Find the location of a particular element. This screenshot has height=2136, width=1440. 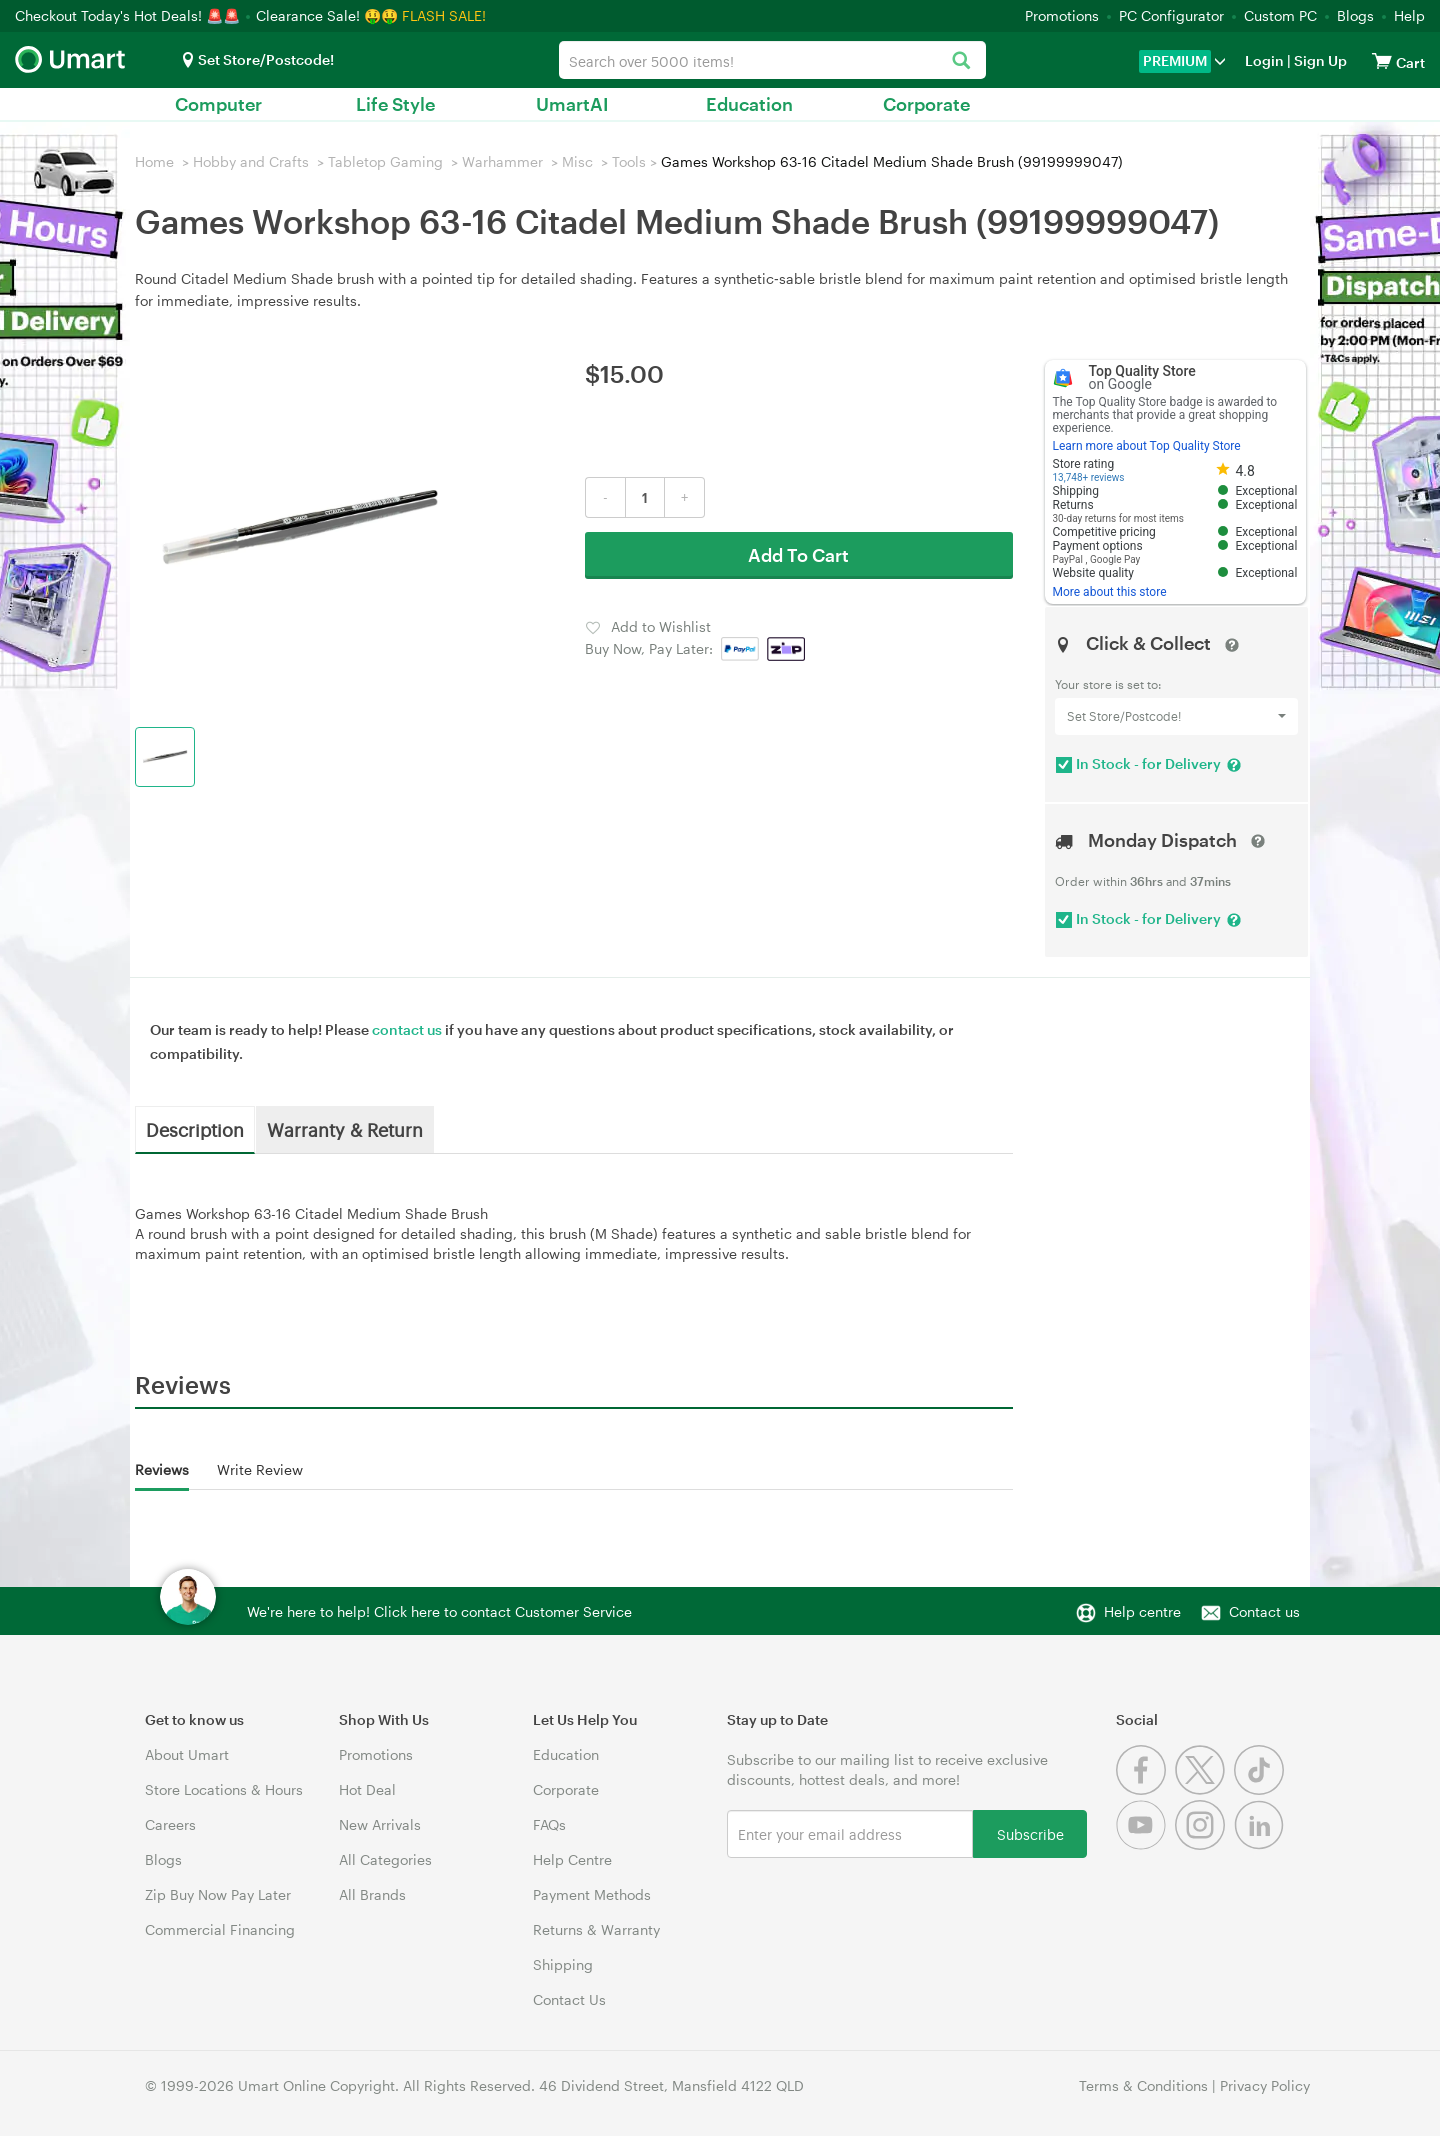

All Categories is located at coordinates (385, 1859).